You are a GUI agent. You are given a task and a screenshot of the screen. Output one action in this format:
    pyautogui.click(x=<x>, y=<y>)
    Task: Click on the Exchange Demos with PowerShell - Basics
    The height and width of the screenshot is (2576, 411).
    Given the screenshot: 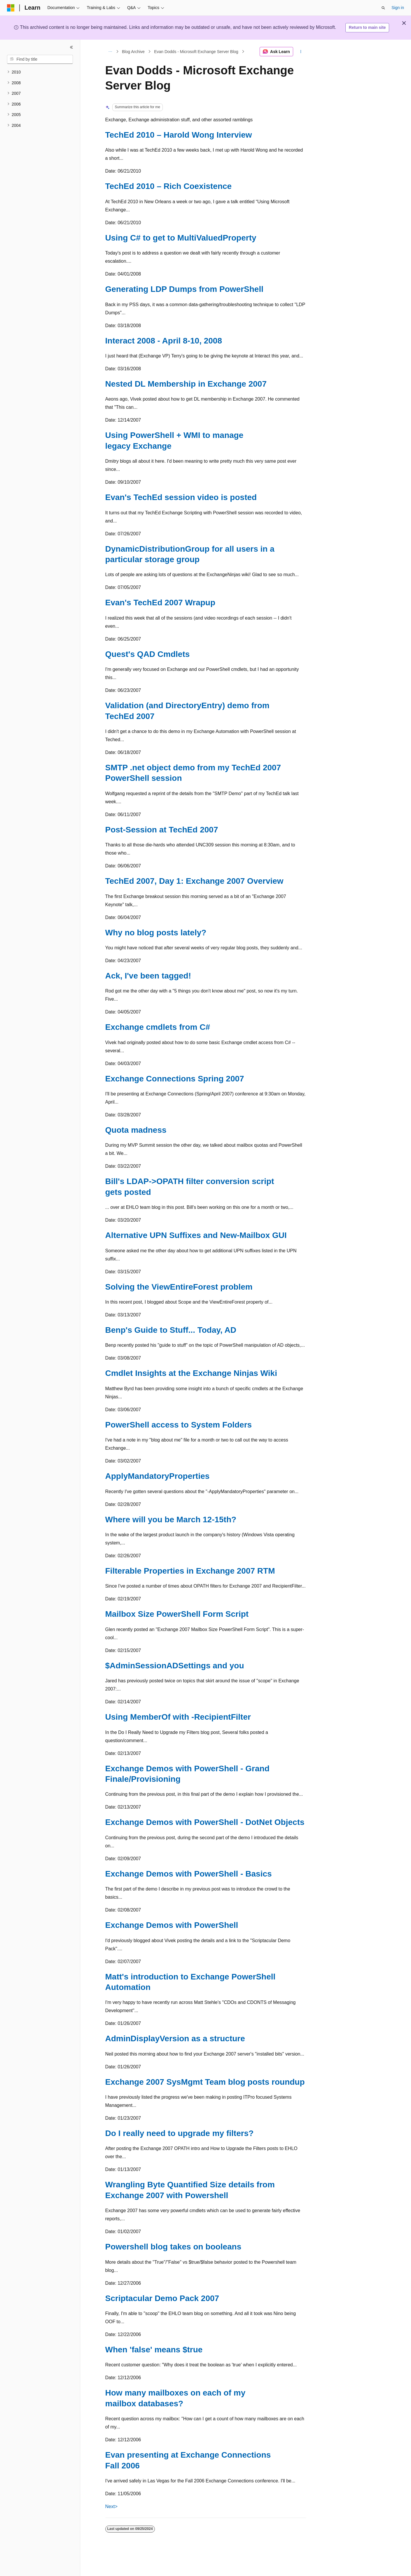 What is the action you would take?
    pyautogui.click(x=188, y=1873)
    